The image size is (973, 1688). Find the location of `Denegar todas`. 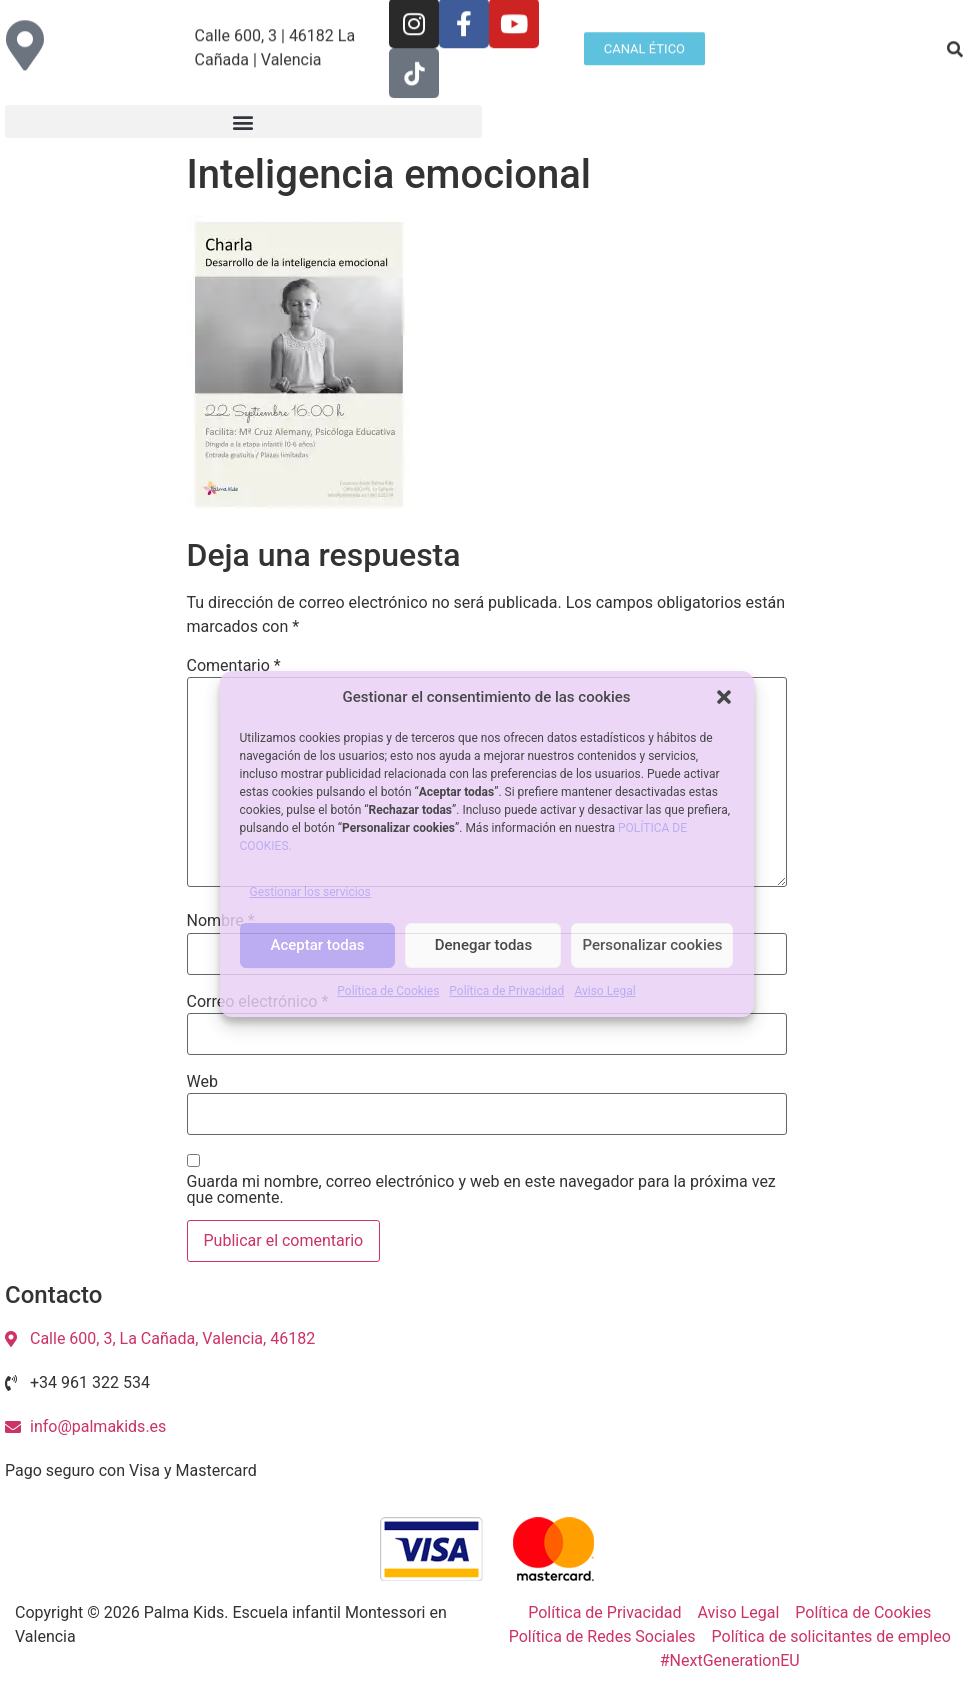

Denegar todas is located at coordinates (483, 945).